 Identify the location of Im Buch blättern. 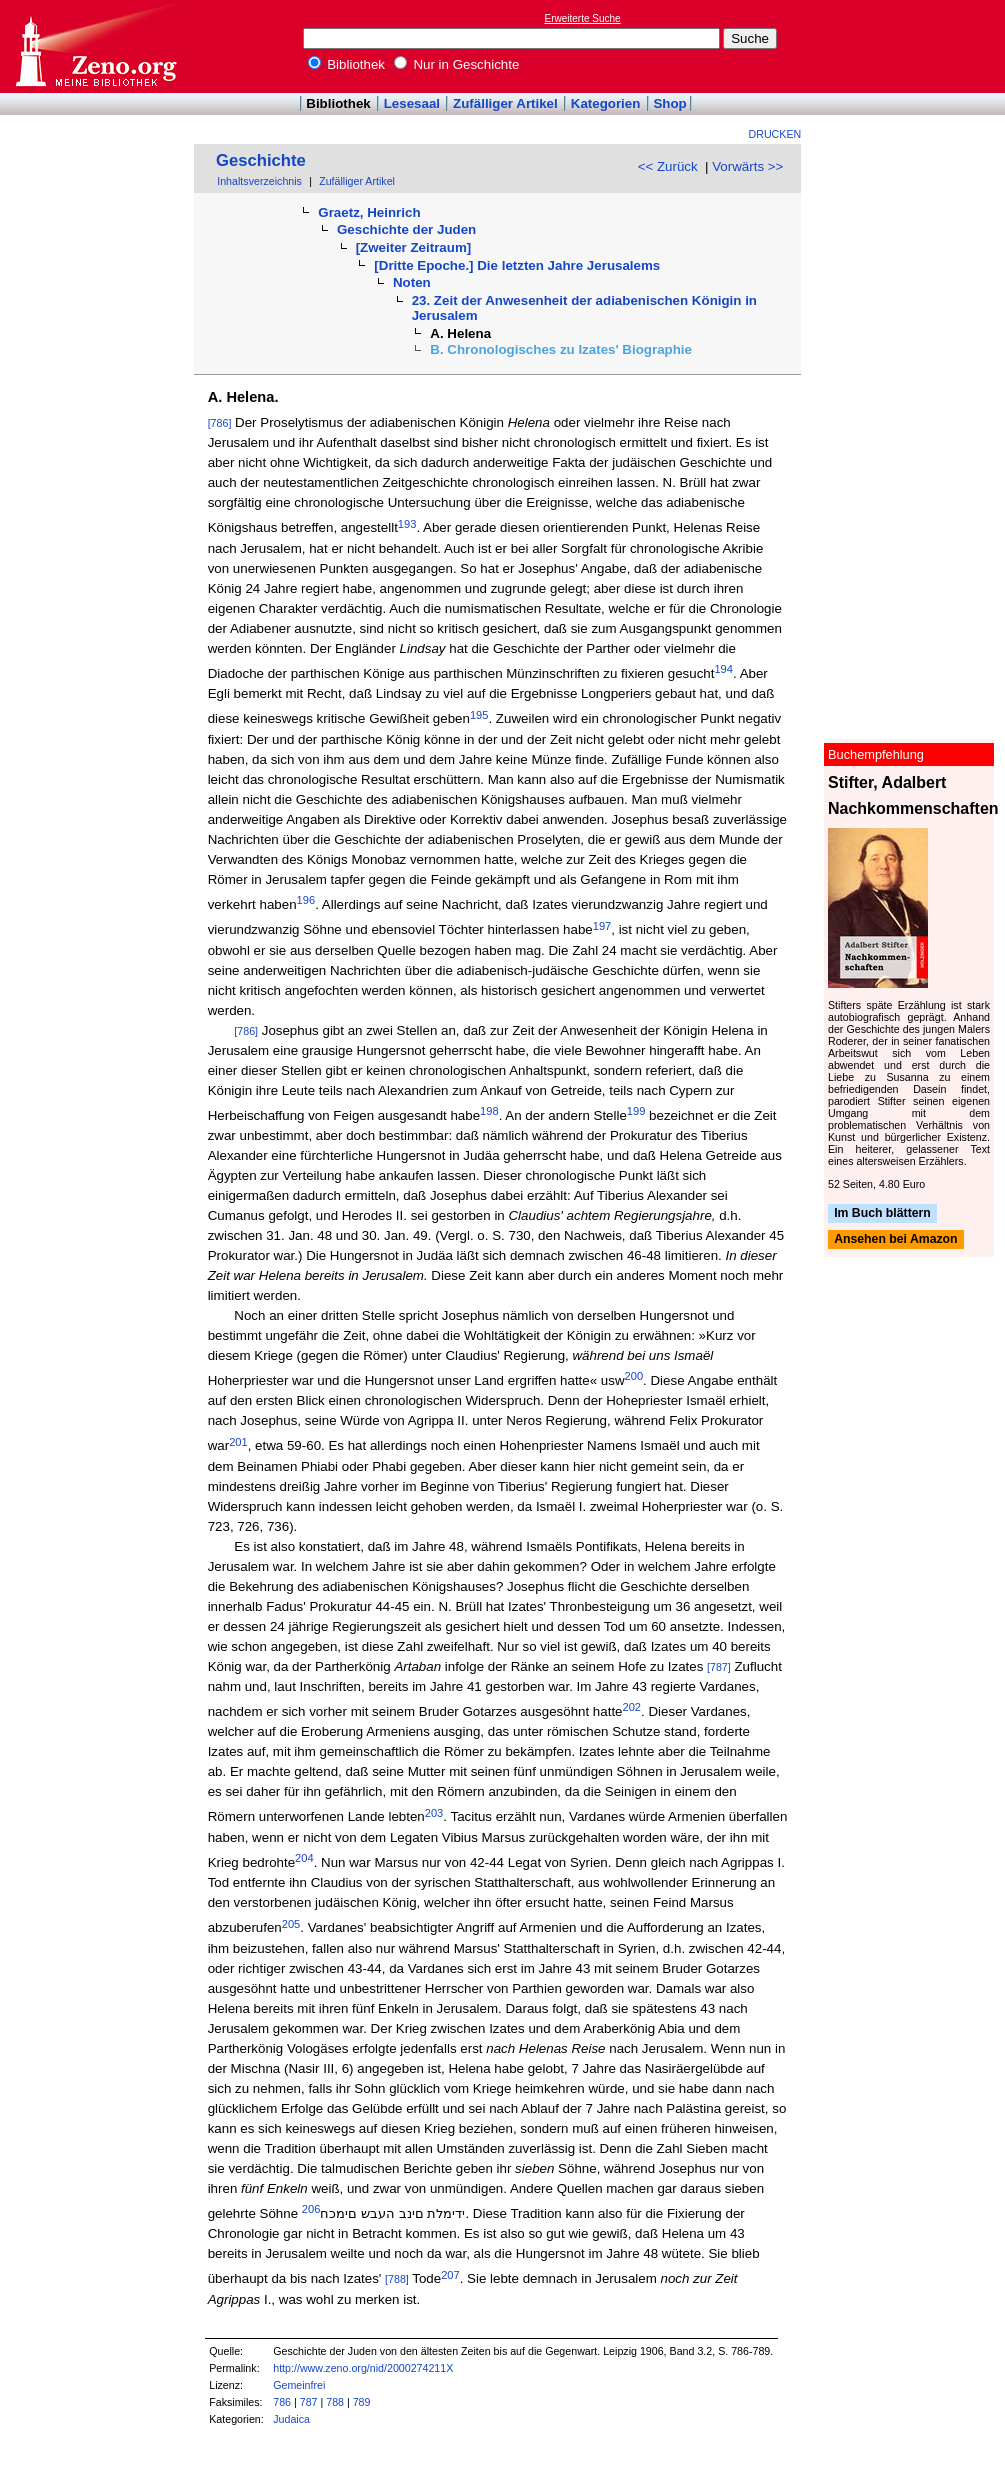
(882, 1213).